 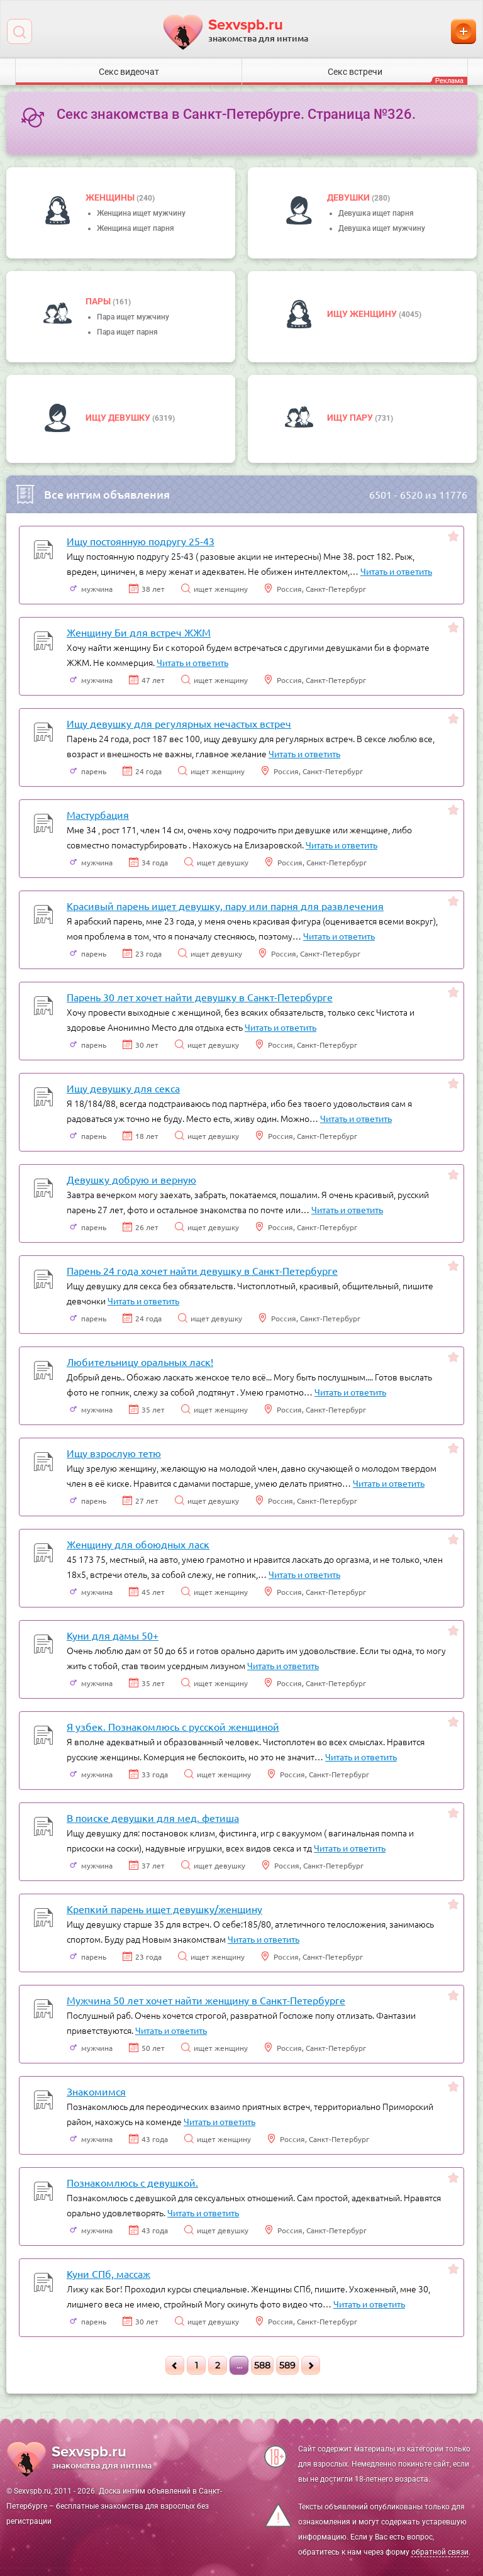 What do you see at coordinates (140, 541) in the screenshot?
I see `Ищу постоянную подругу 25-43` at bounding box center [140, 541].